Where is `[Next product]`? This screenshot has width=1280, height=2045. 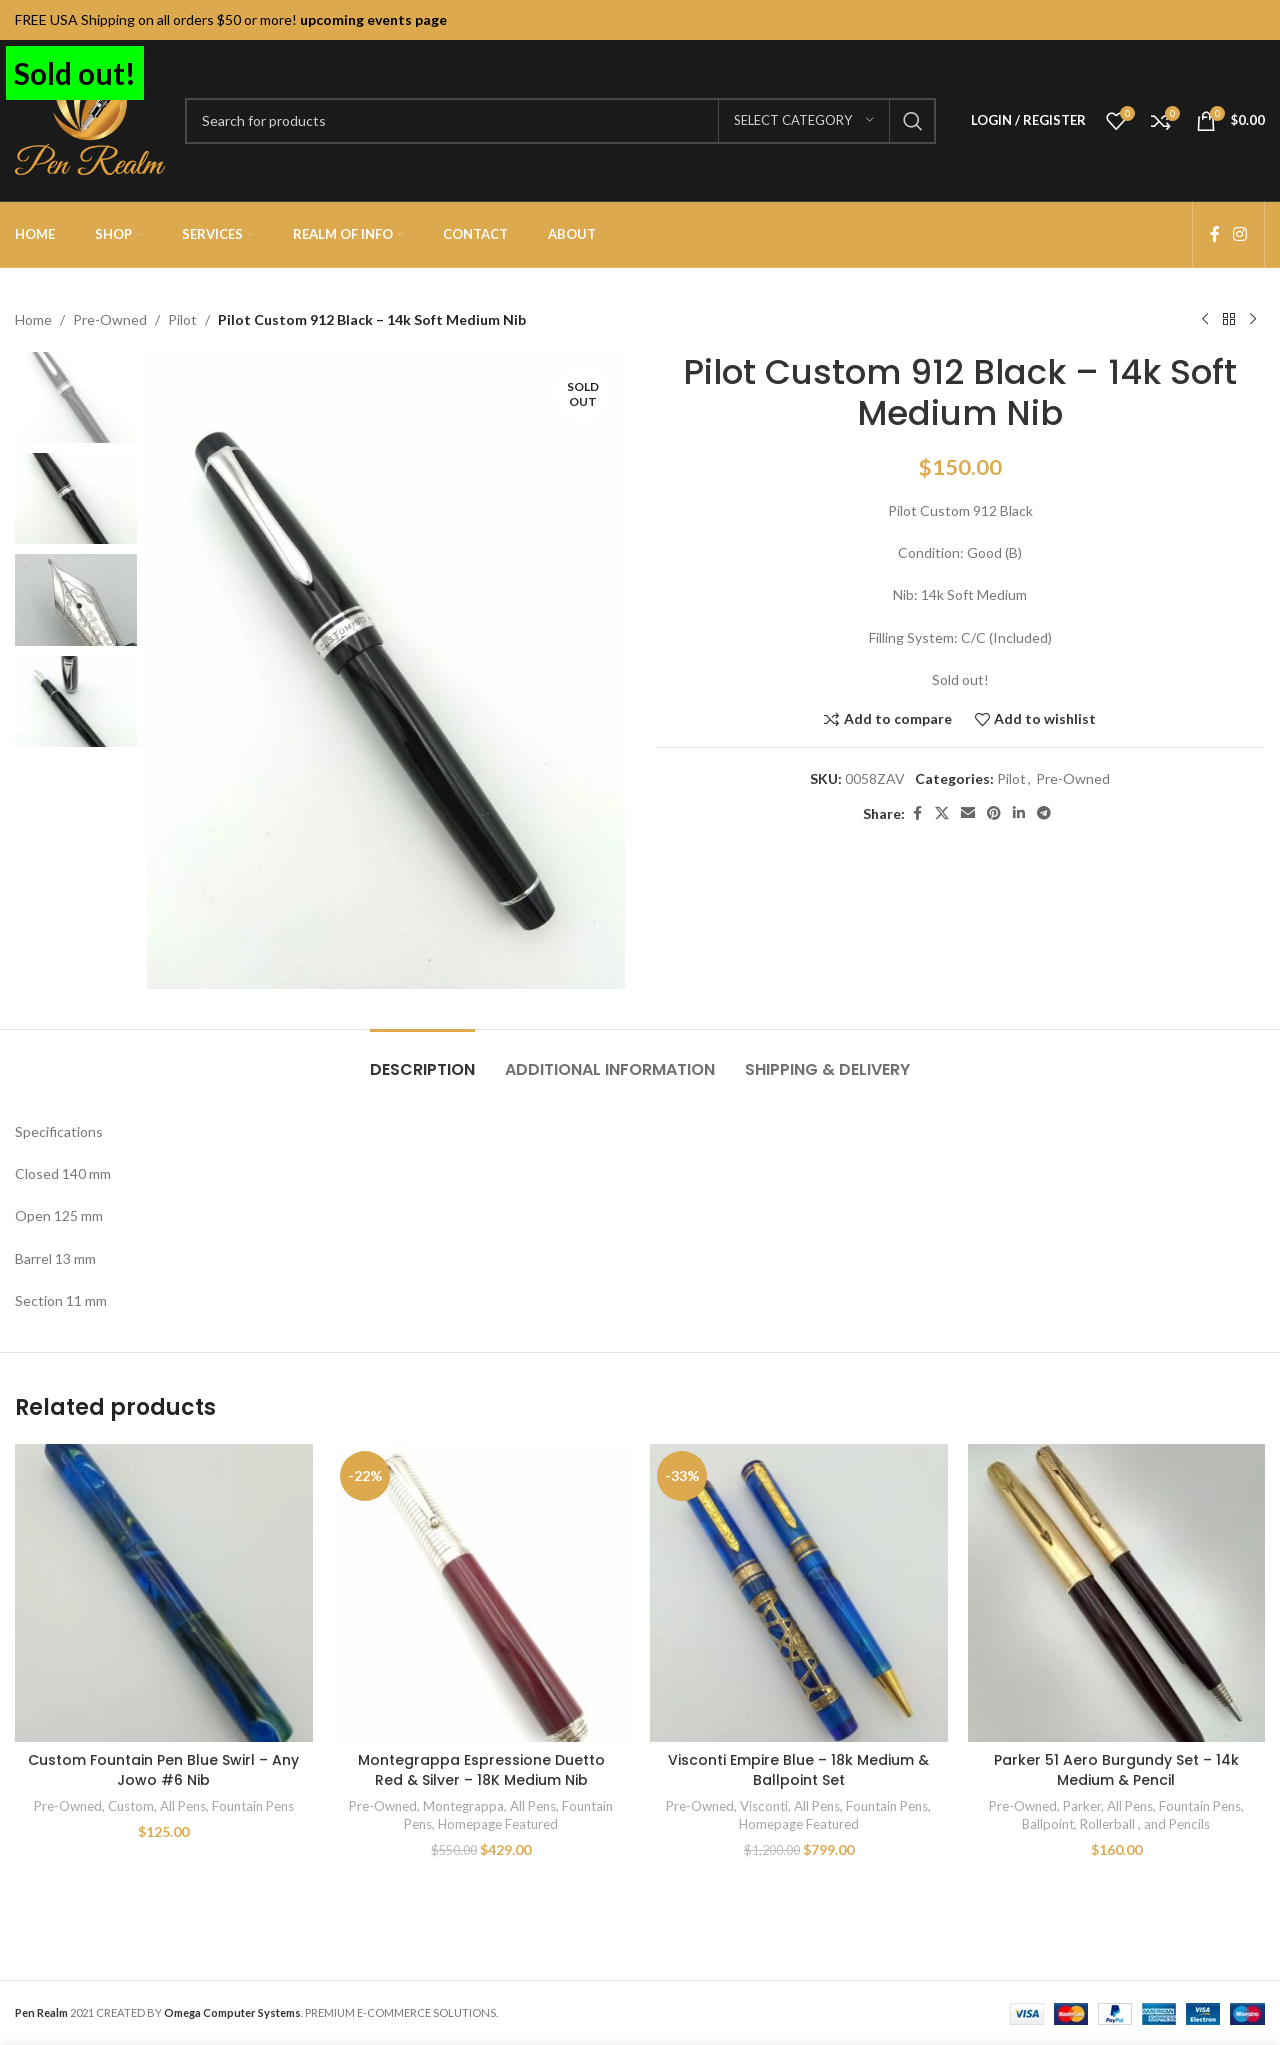
[Next product] is located at coordinates (1253, 320).